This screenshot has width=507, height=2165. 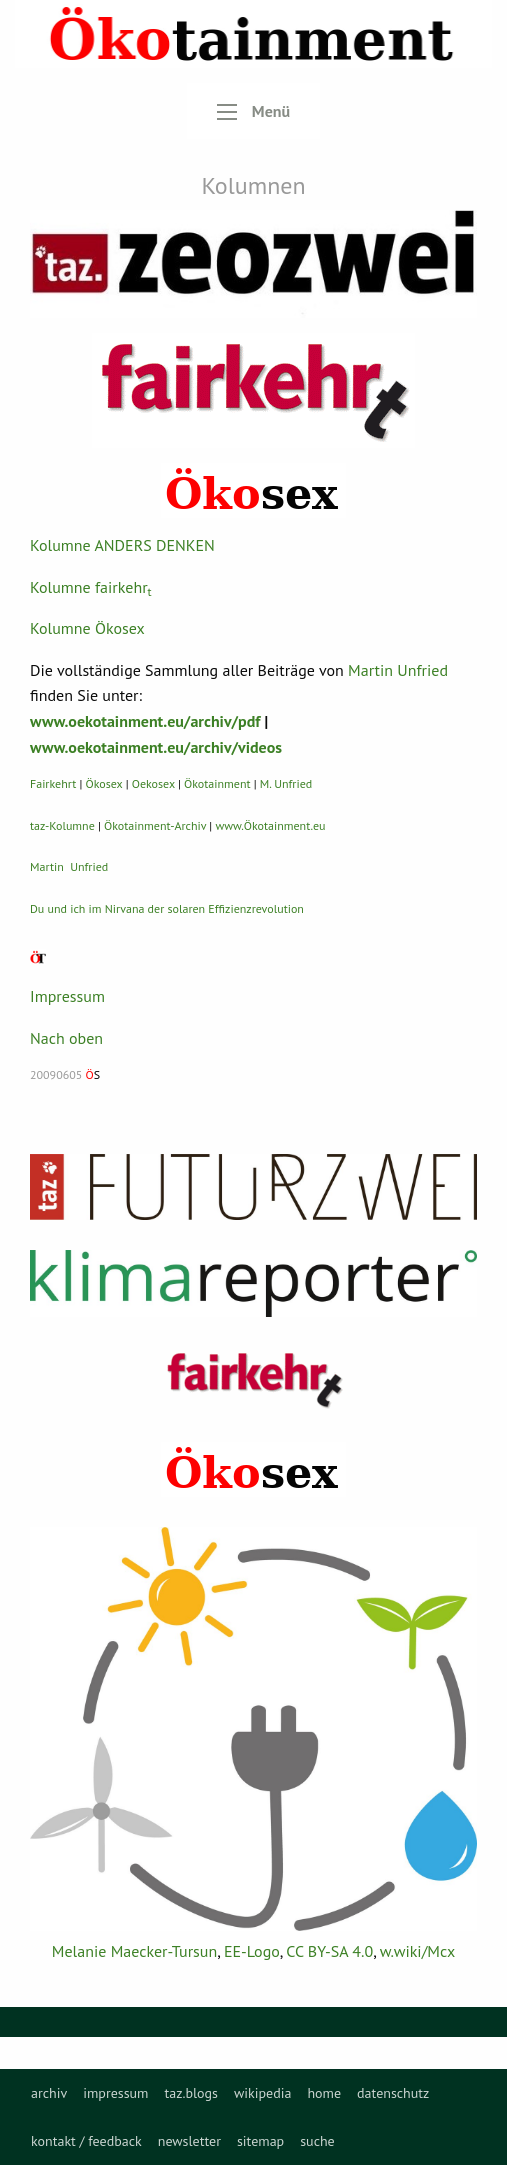 What do you see at coordinates (53, 783) in the screenshot?
I see `Fairkehrt` at bounding box center [53, 783].